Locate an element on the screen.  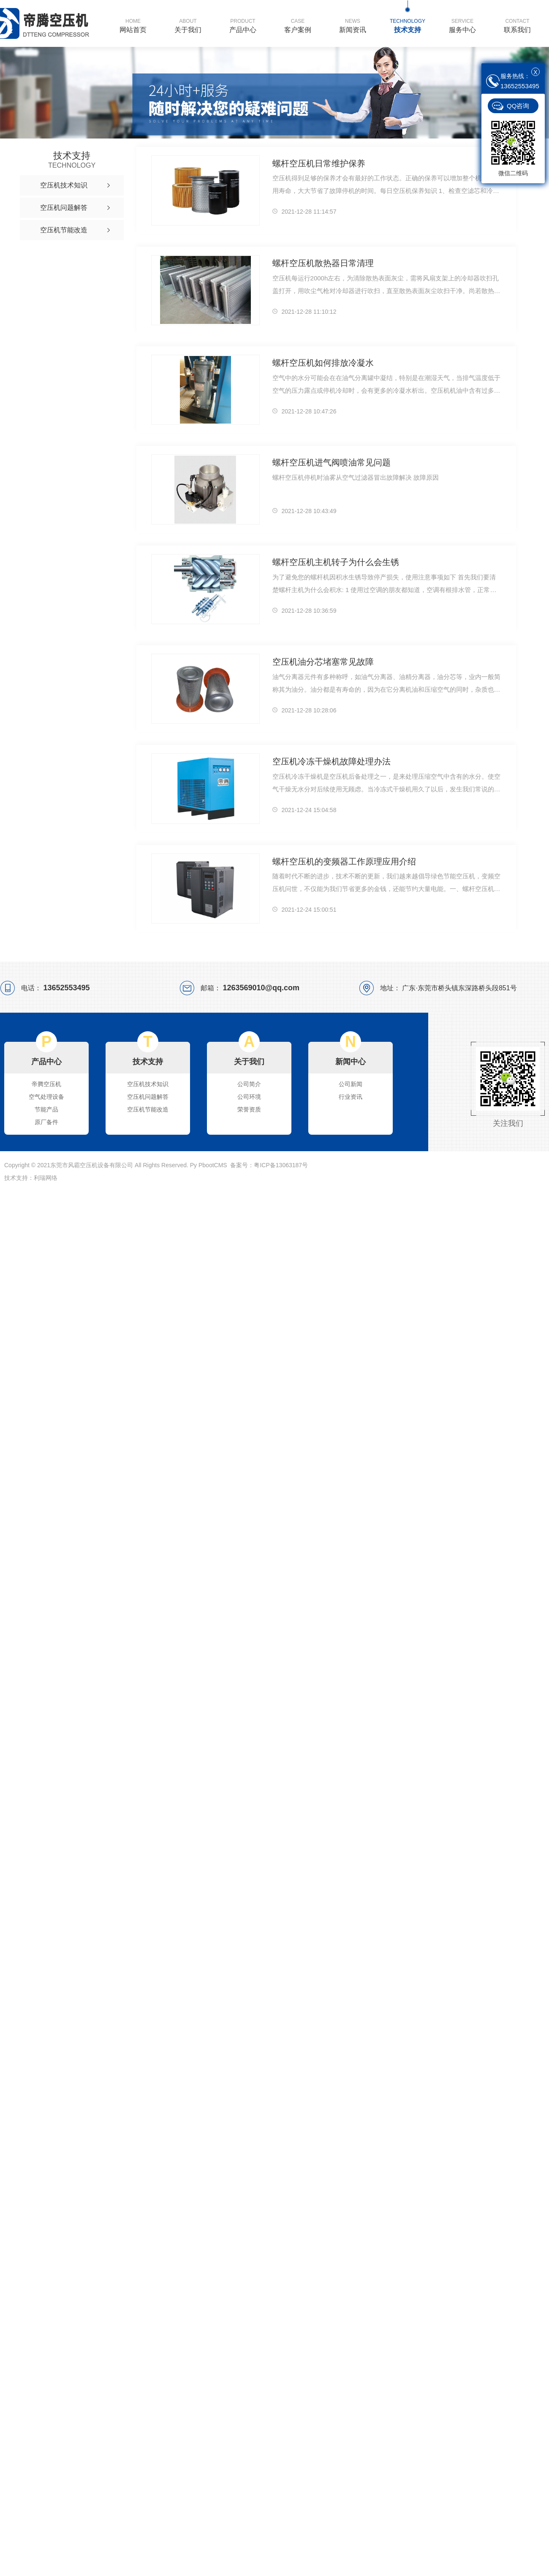
网站首页 is located at coordinates (133, 25).